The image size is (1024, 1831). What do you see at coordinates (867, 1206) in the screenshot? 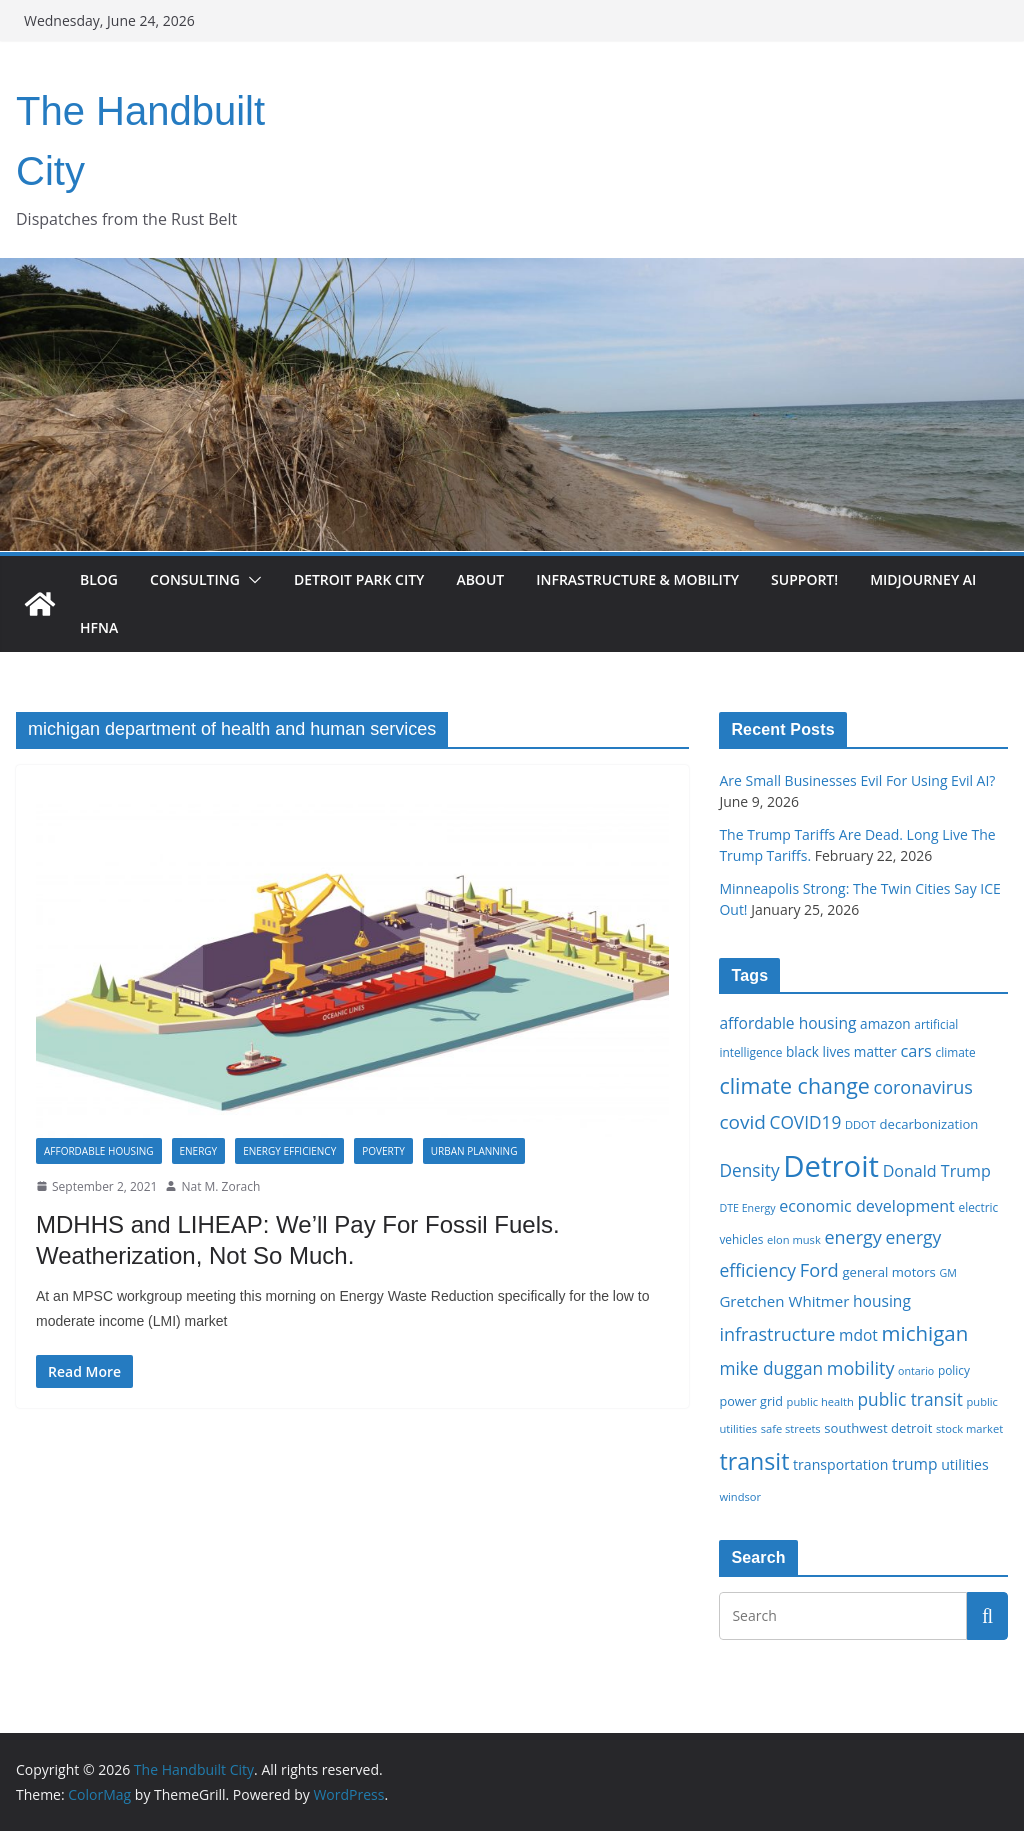
I see `economic development [economic development (24 items)]` at bounding box center [867, 1206].